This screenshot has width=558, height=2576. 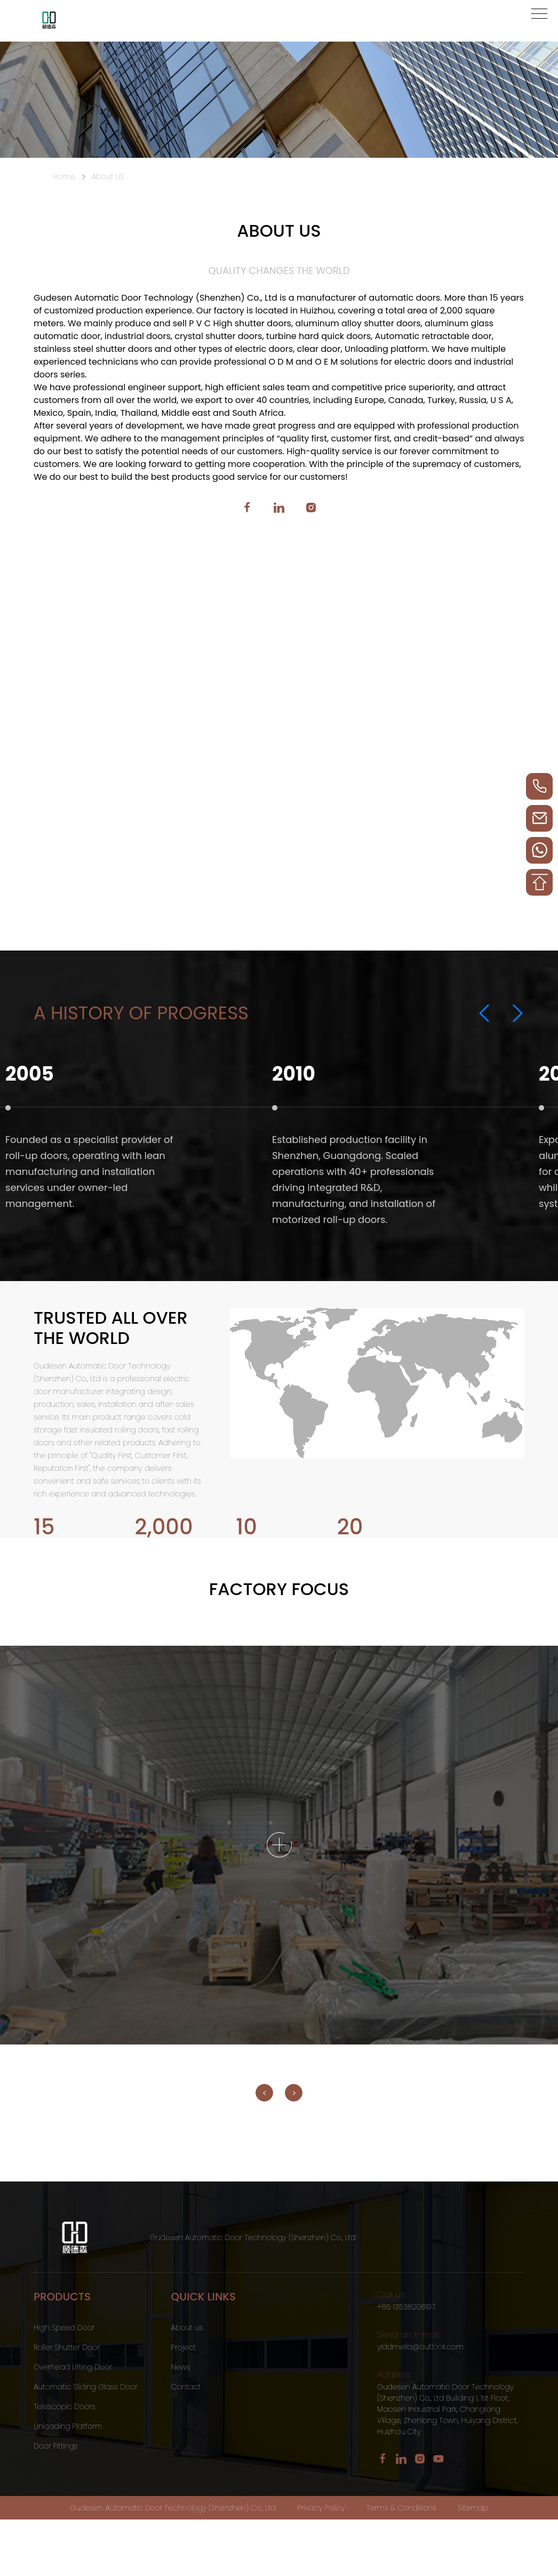 What do you see at coordinates (64, 2406) in the screenshot?
I see `Telescopic Doors` at bounding box center [64, 2406].